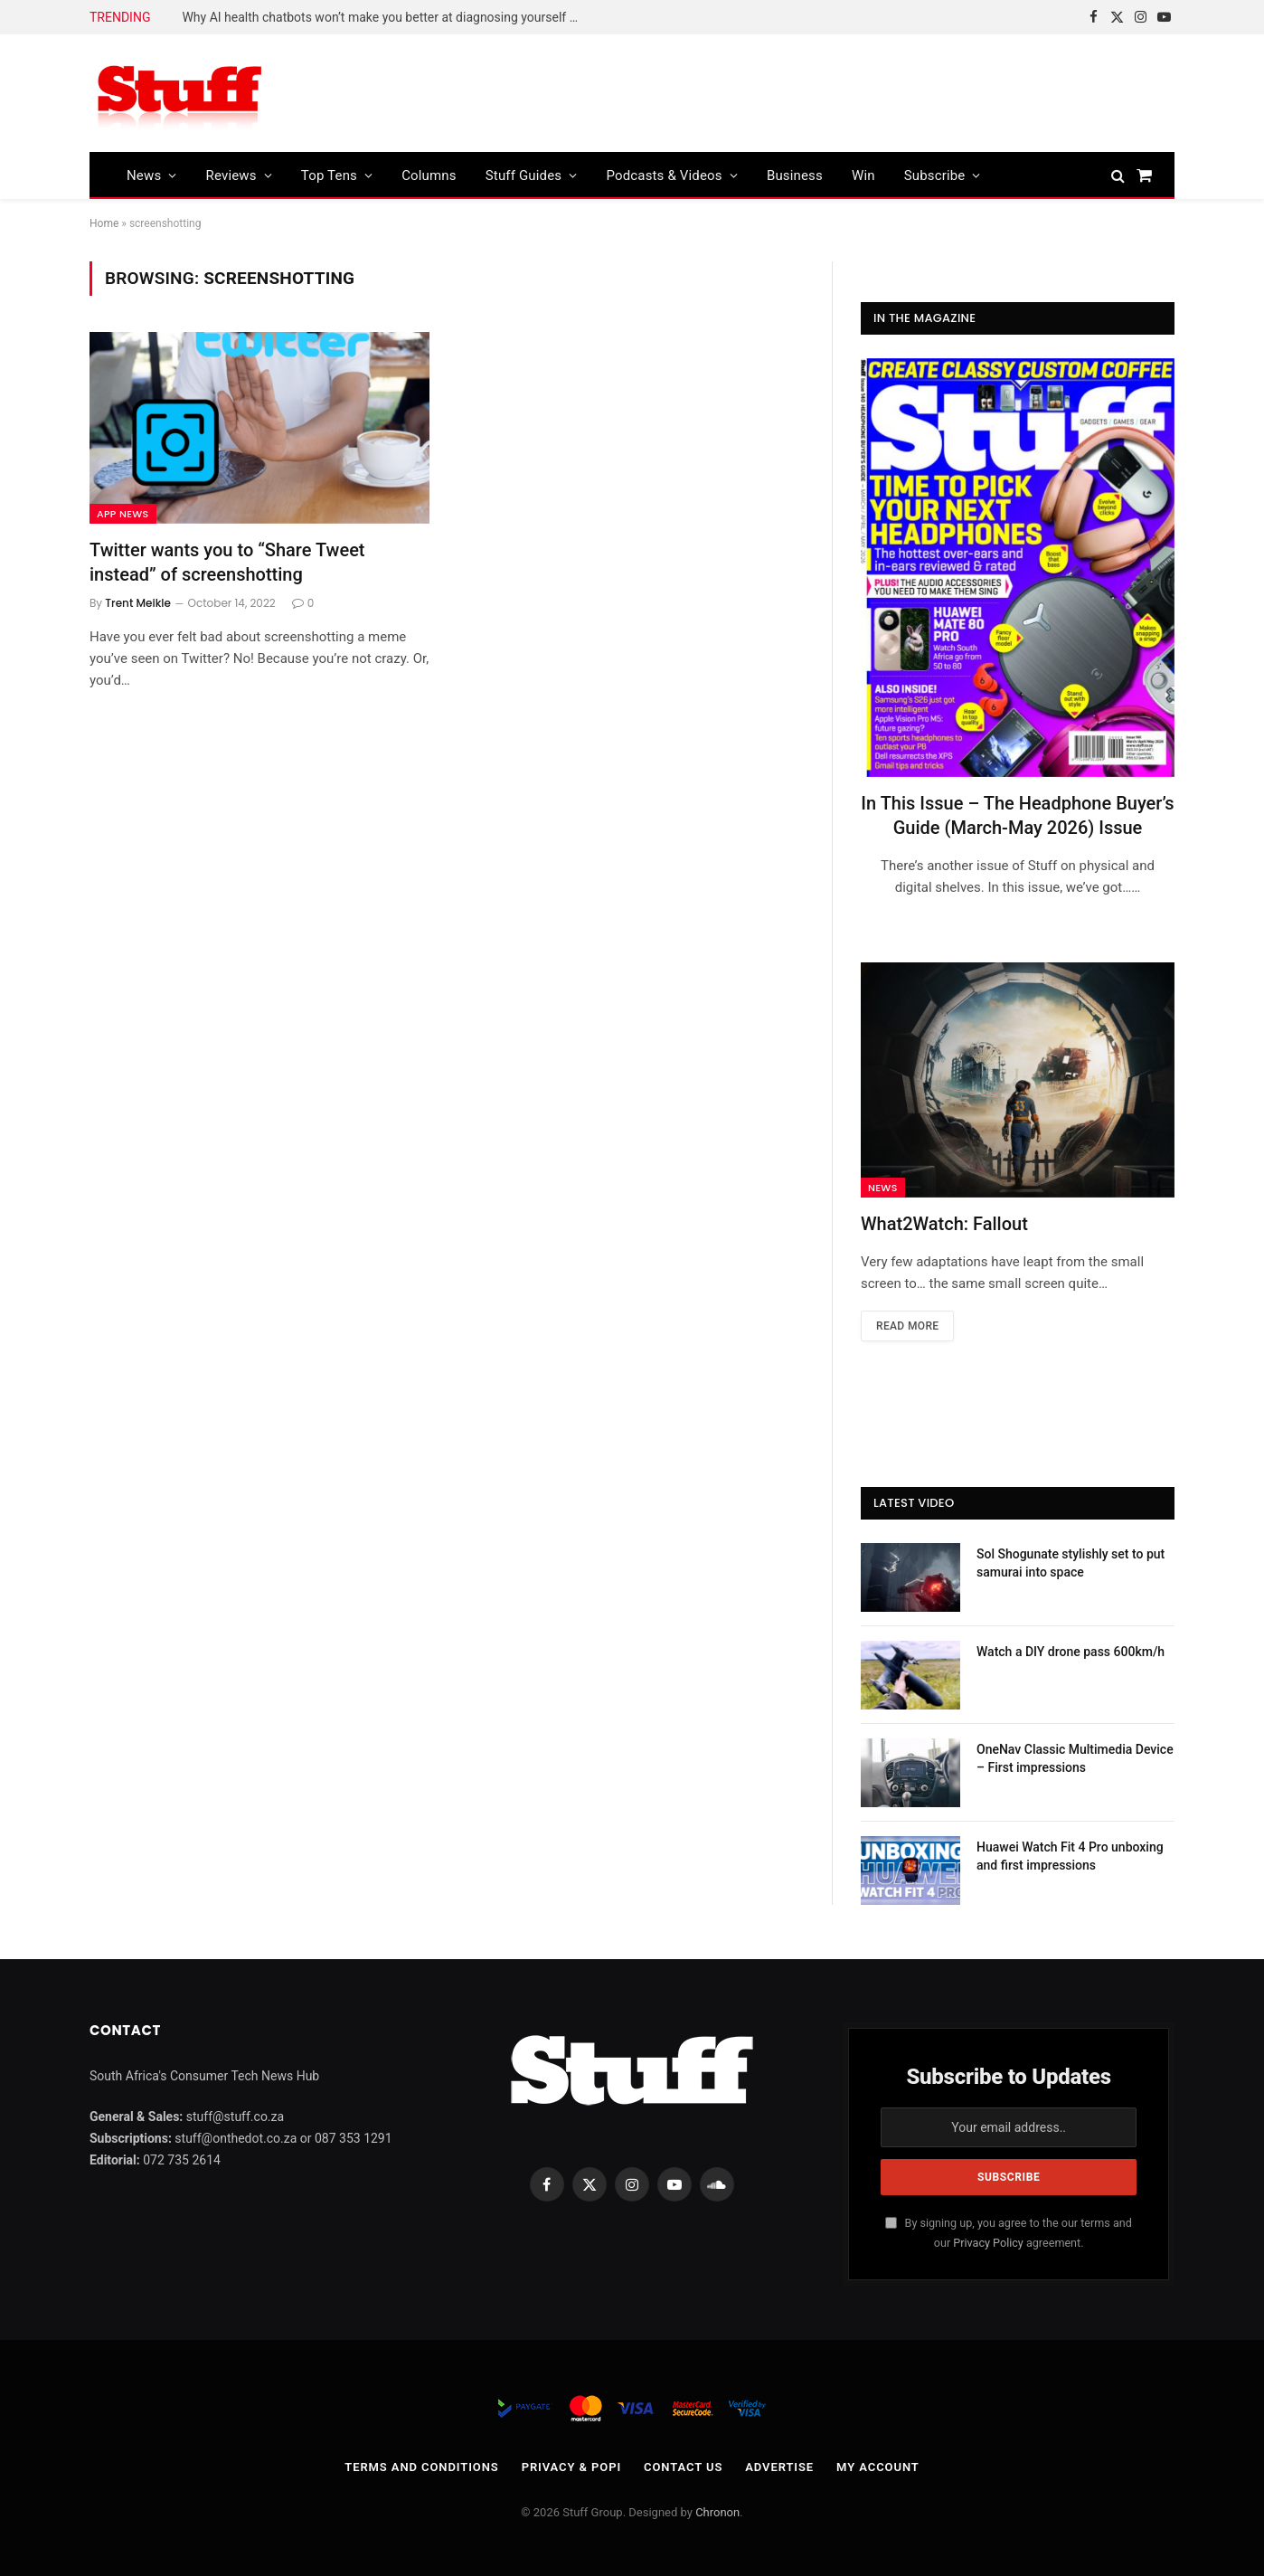 This screenshot has height=2576, width=1264. I want to click on Huawei Watch Fit 4 Pro unboxing and first impressions, so click(1070, 1856).